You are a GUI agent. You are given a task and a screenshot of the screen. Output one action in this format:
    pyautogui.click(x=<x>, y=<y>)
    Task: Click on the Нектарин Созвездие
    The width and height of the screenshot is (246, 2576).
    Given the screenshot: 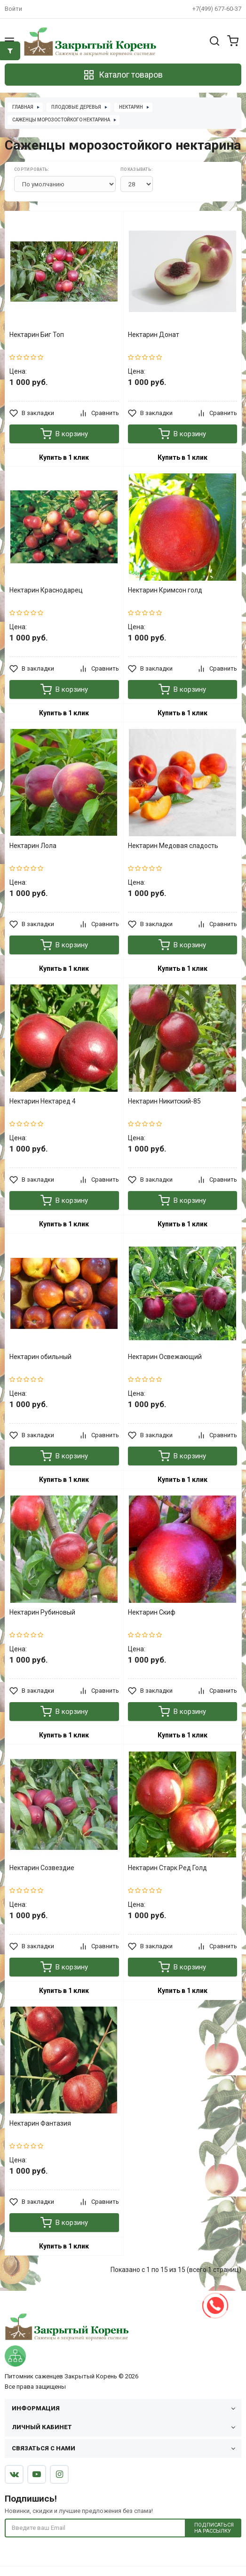 What is the action you would take?
    pyautogui.click(x=41, y=1868)
    